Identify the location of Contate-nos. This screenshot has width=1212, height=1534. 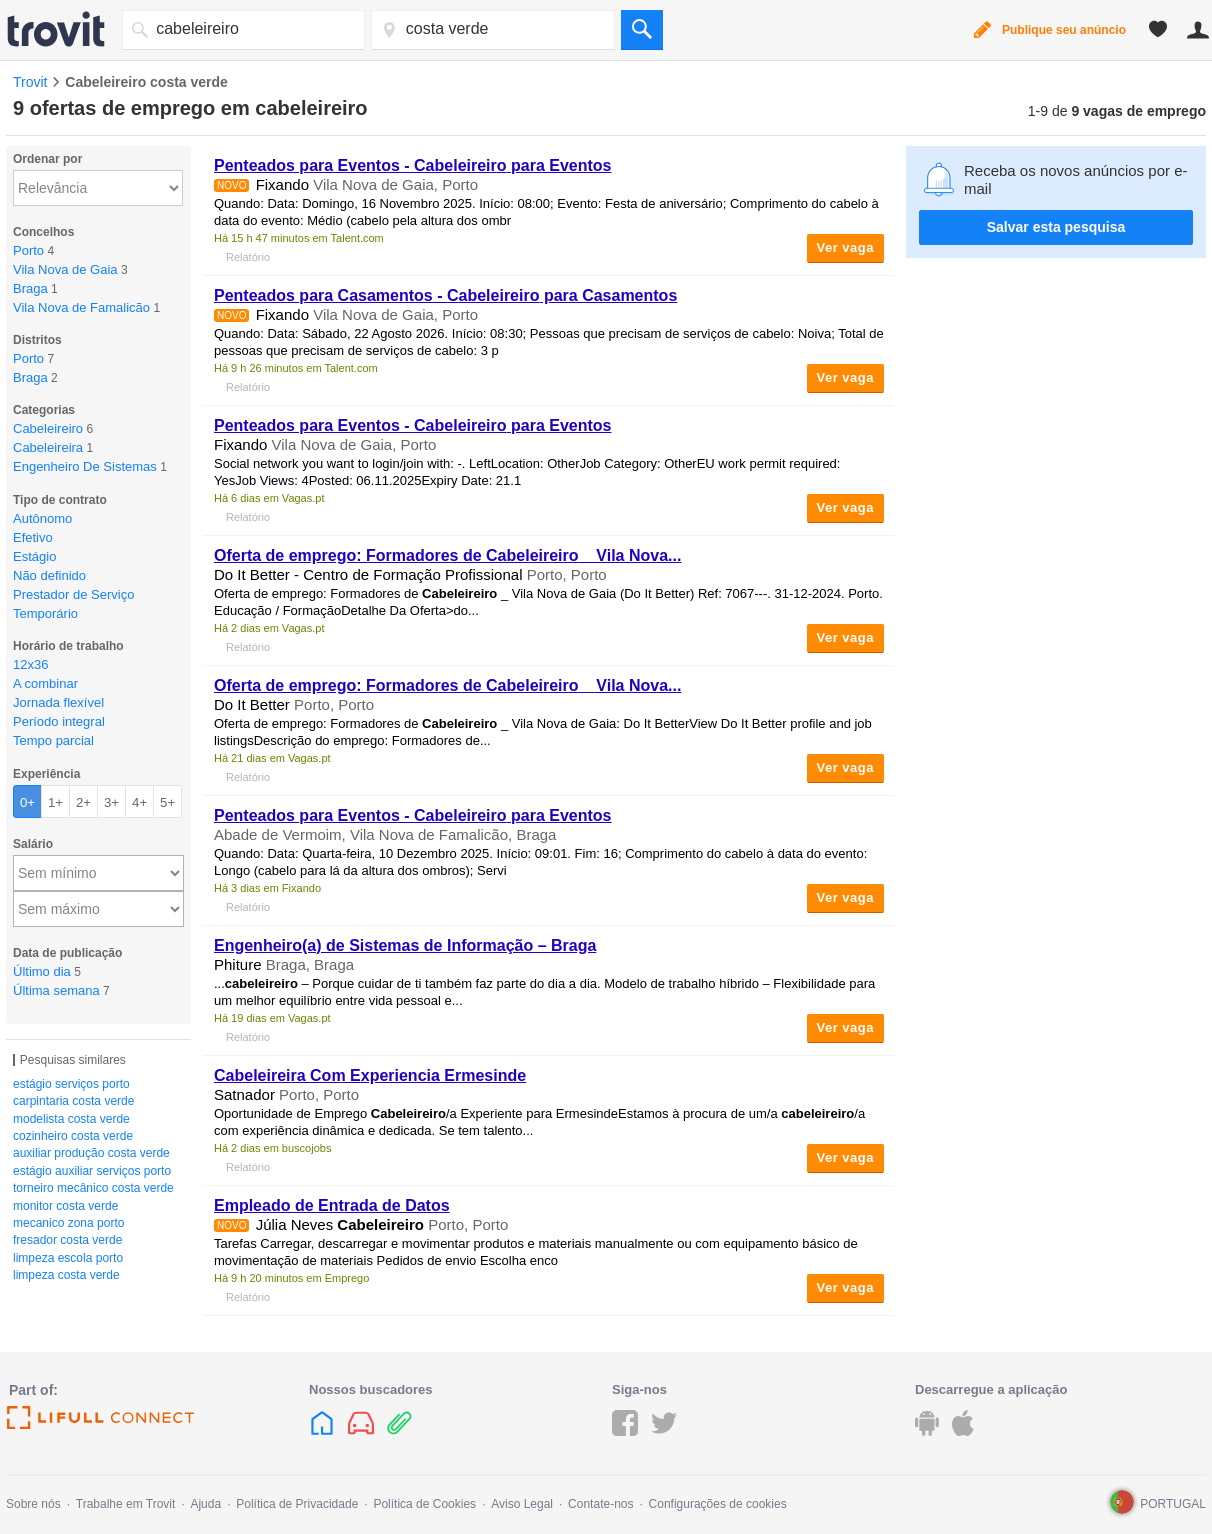
(600, 1504).